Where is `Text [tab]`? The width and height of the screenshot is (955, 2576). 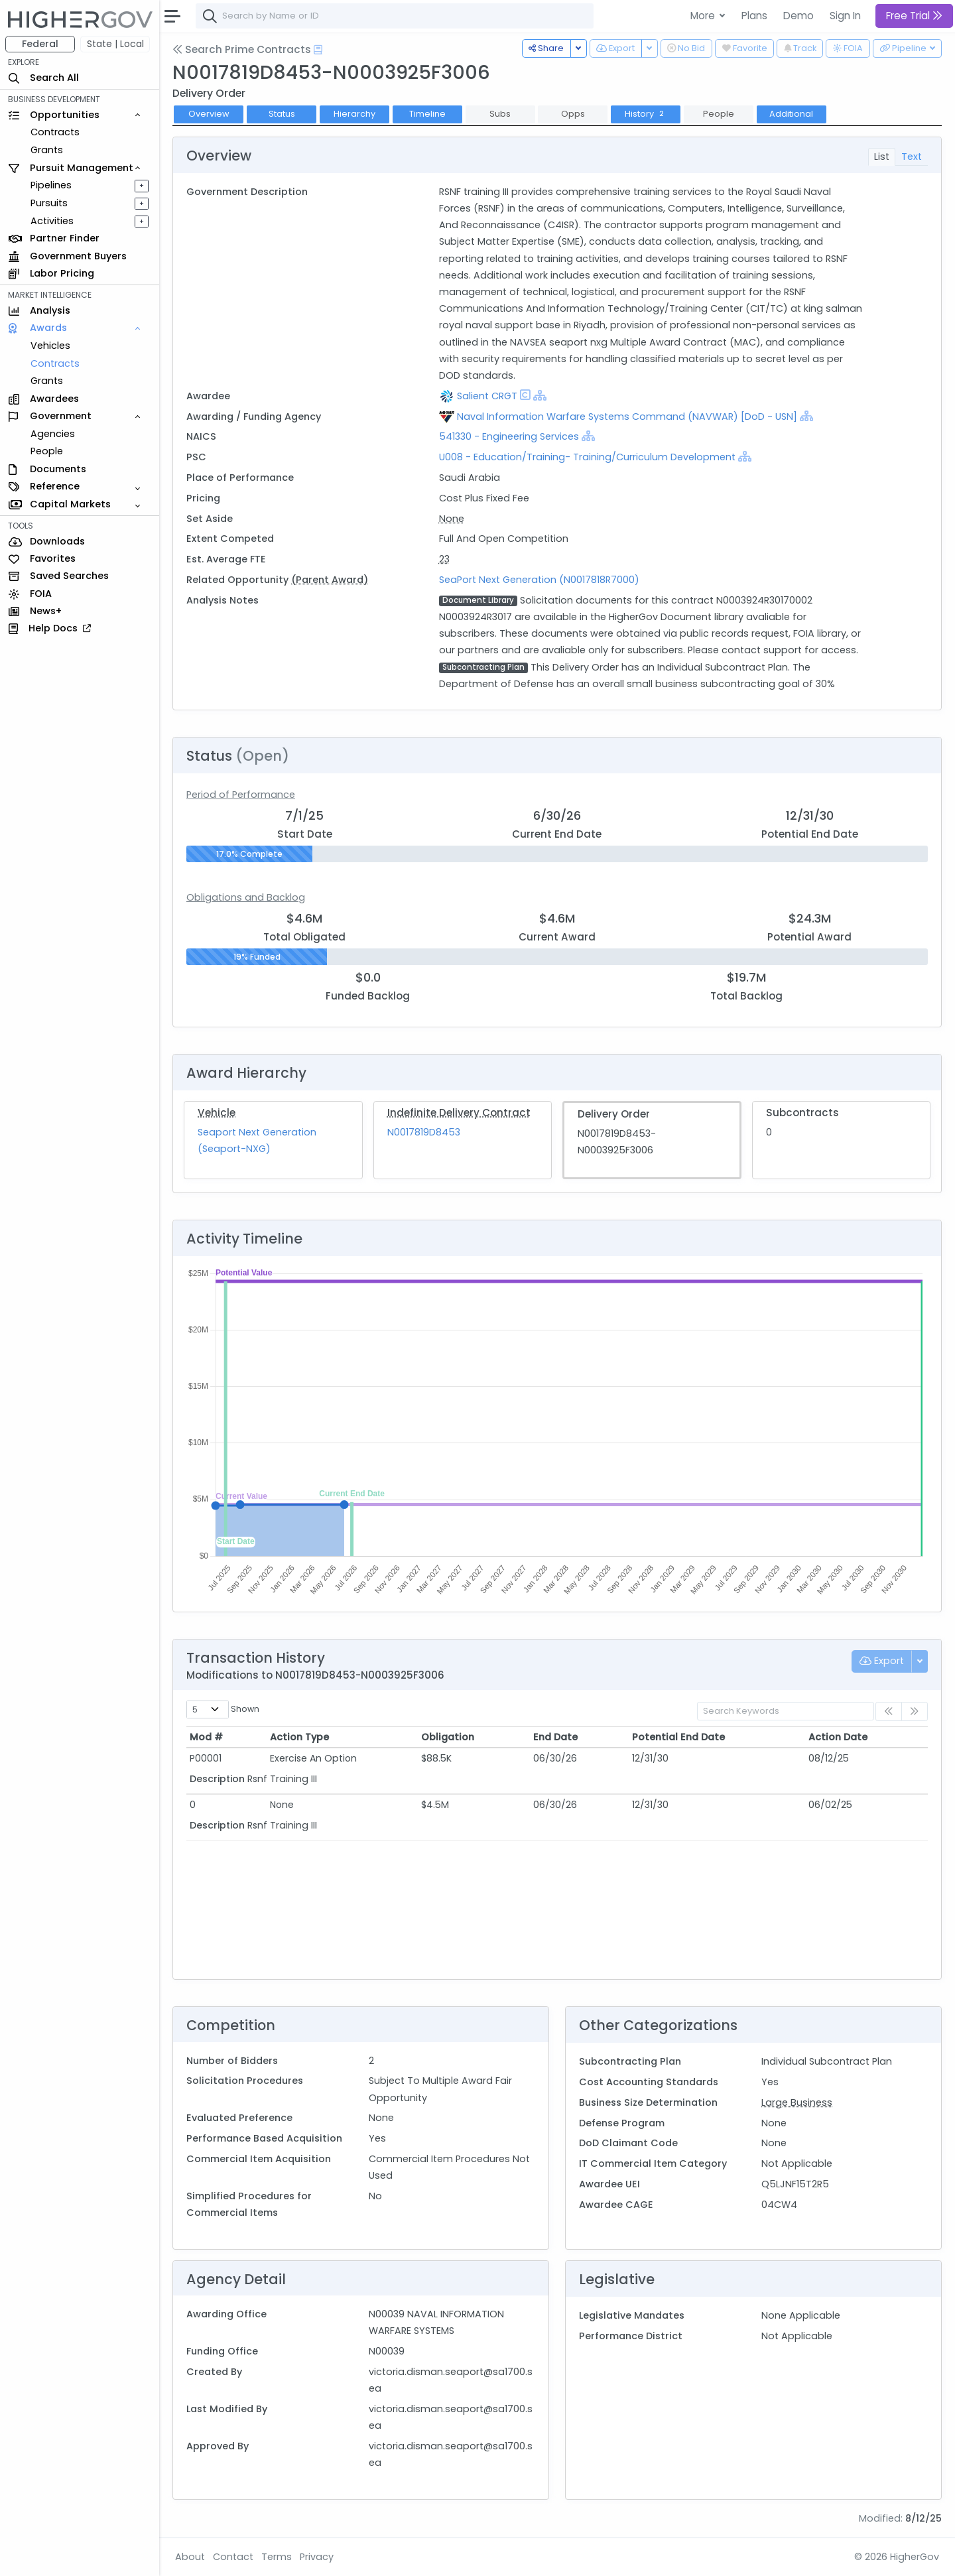
Text [tab] is located at coordinates (911, 156).